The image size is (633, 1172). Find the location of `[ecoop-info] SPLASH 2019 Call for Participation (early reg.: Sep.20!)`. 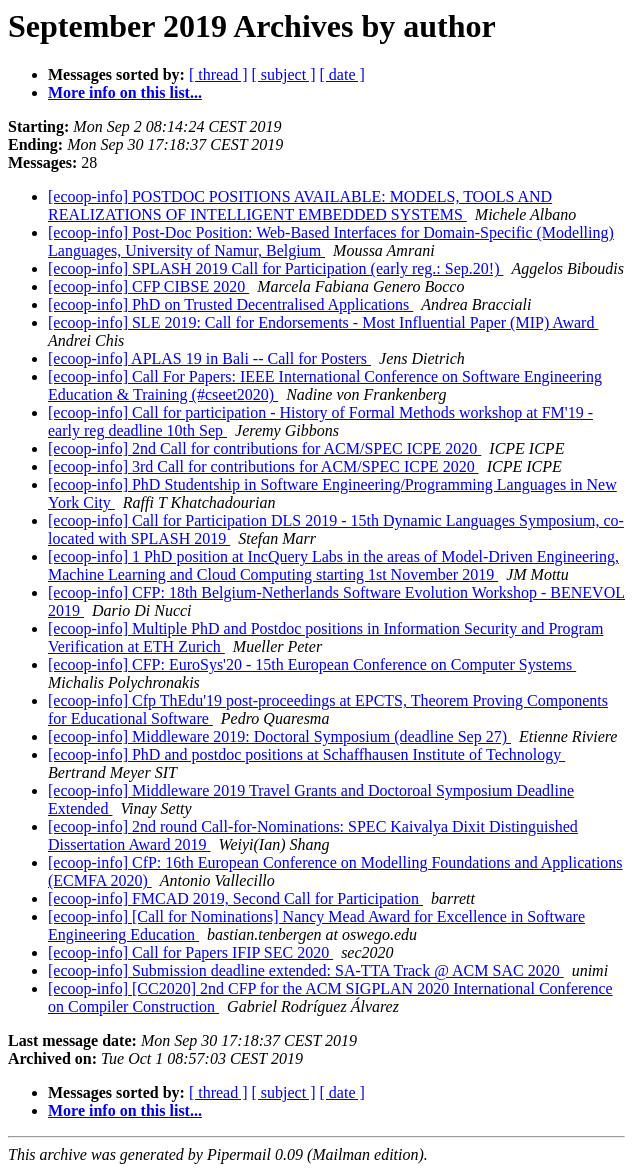

[ecoop-info] SPLASH 2019 Call for Participation (early reg.: Sep.20!) is located at coordinates (275, 268).